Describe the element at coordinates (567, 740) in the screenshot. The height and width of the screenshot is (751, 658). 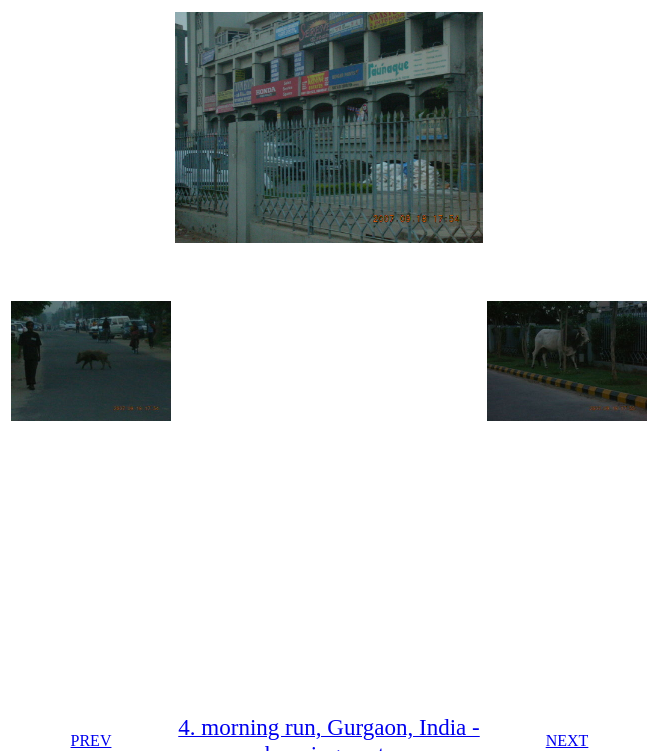
I see `NEXT` at that location.